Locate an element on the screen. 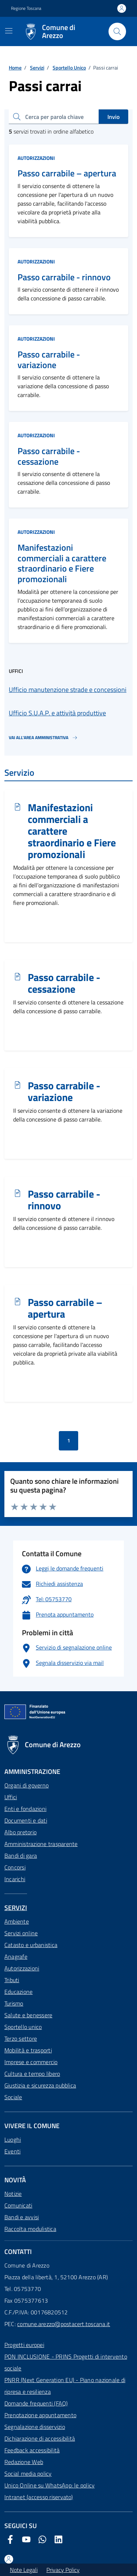  Giustizia e sicurezza pubblica is located at coordinates (40, 2085).